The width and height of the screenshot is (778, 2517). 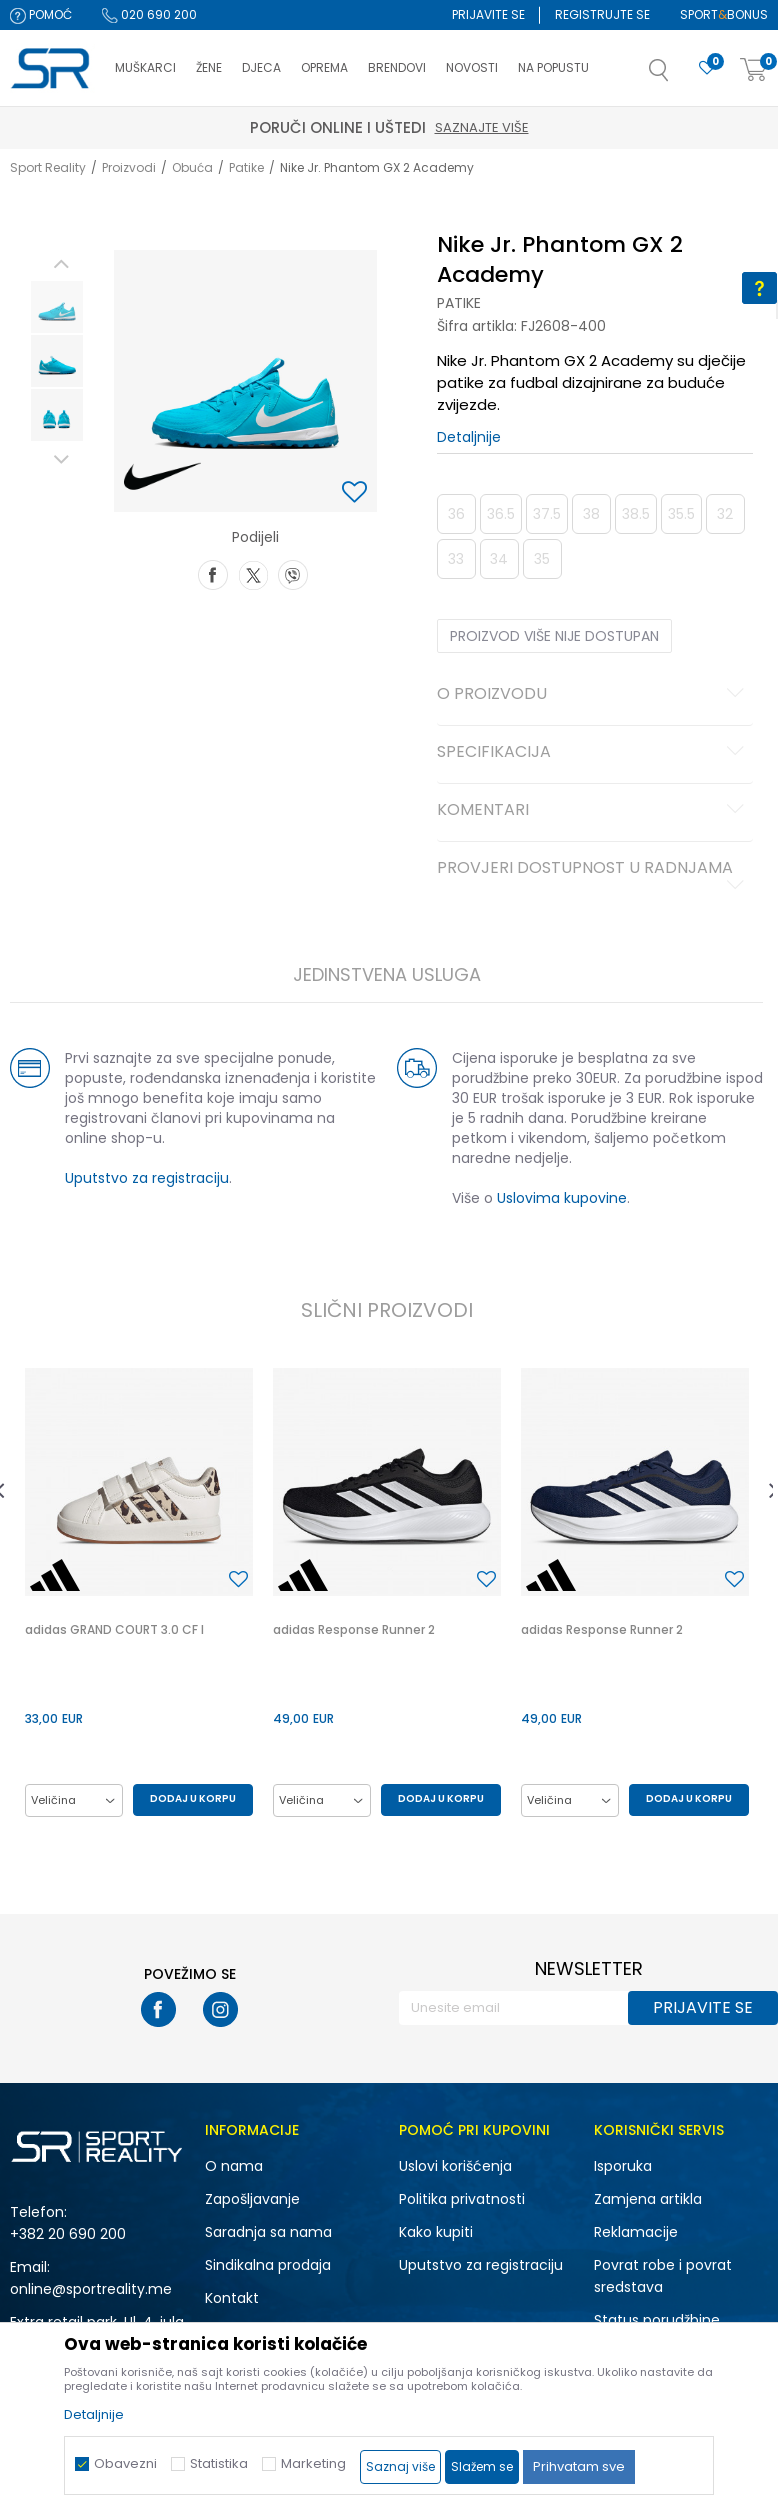 What do you see at coordinates (591, 514) in the screenshot?
I see `38 [button]` at bounding box center [591, 514].